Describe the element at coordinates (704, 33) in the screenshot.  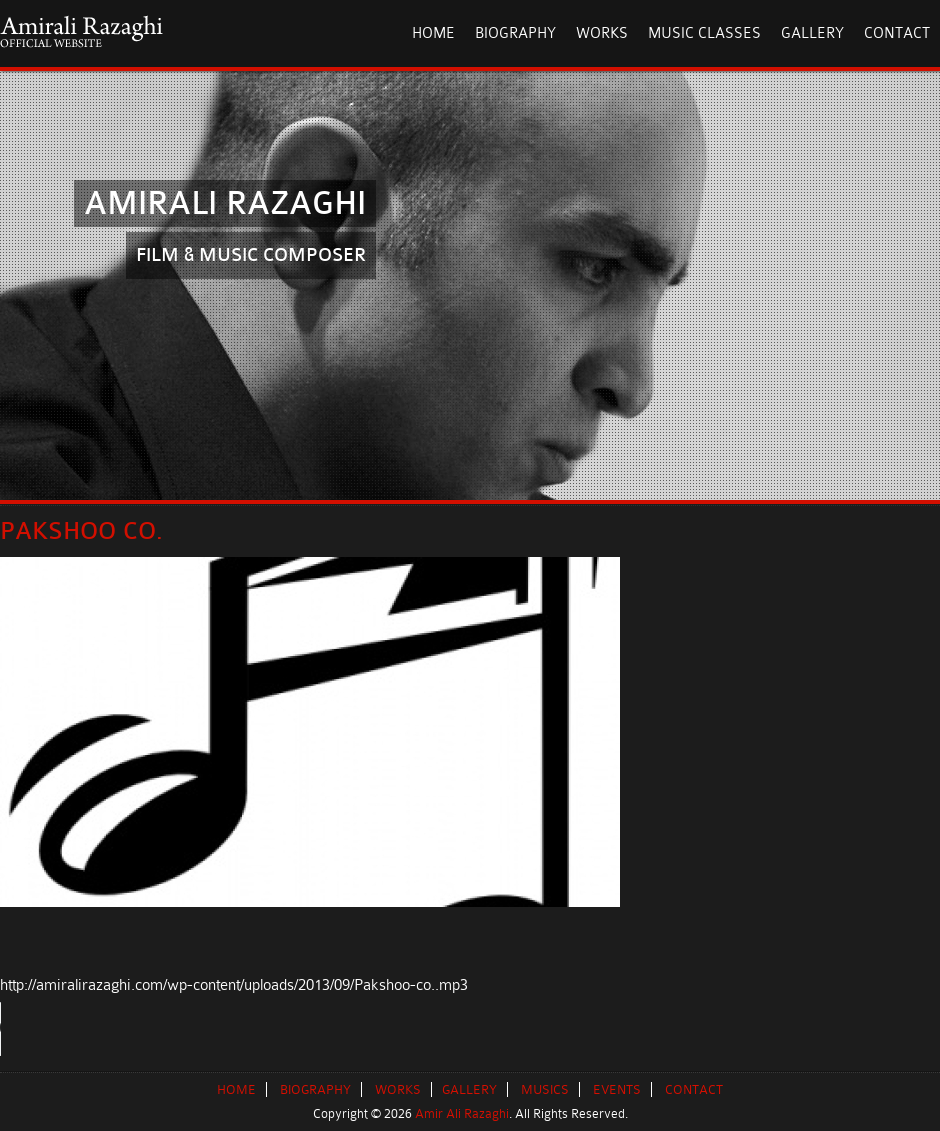
I see `Music Classes` at that location.